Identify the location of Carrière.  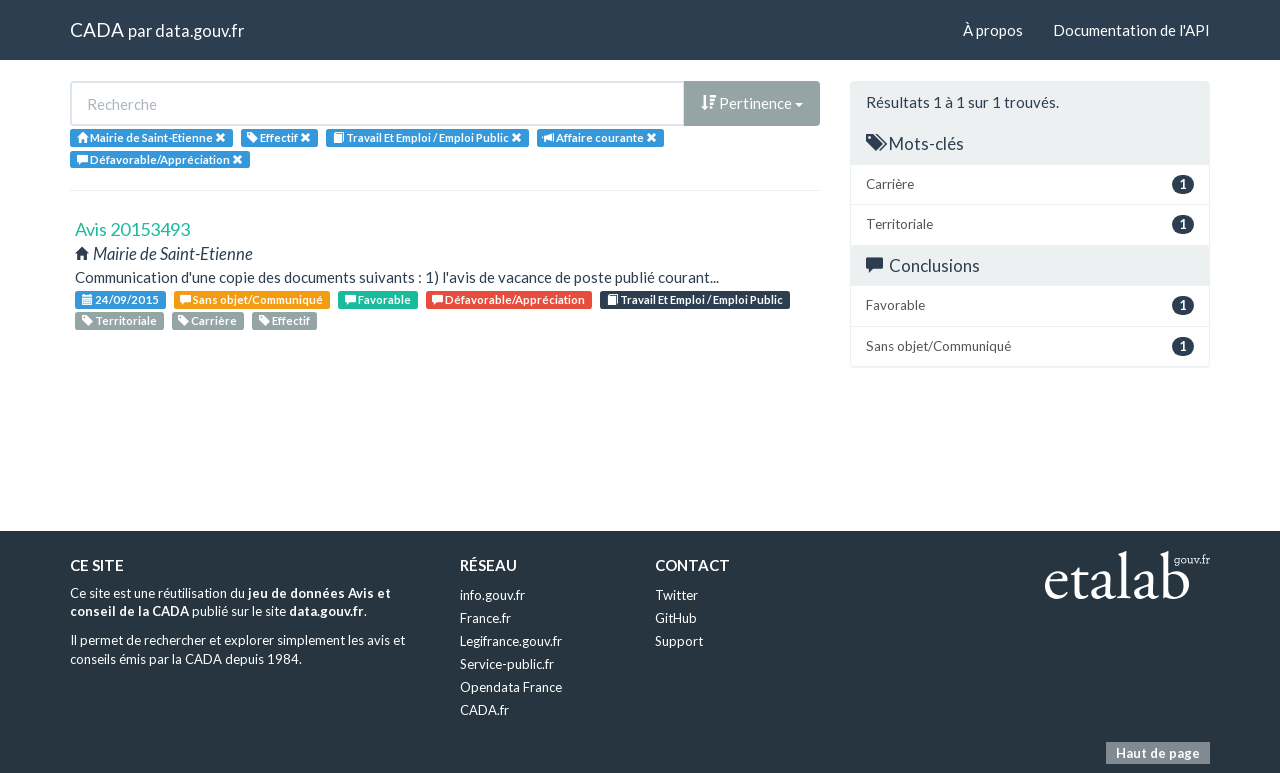
(207, 320).